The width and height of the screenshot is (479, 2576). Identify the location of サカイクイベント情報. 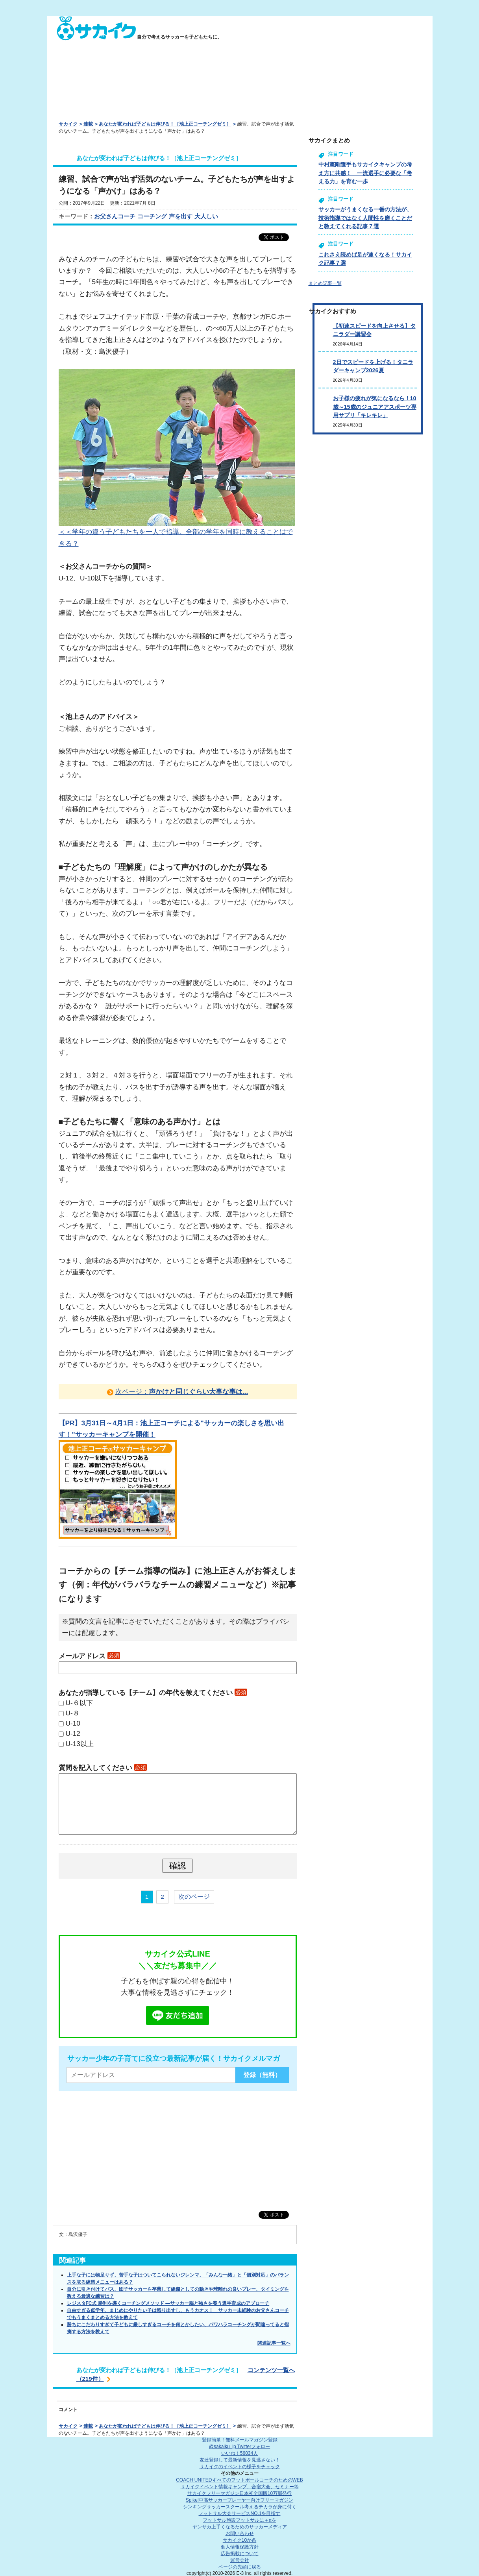
(240, 2486).